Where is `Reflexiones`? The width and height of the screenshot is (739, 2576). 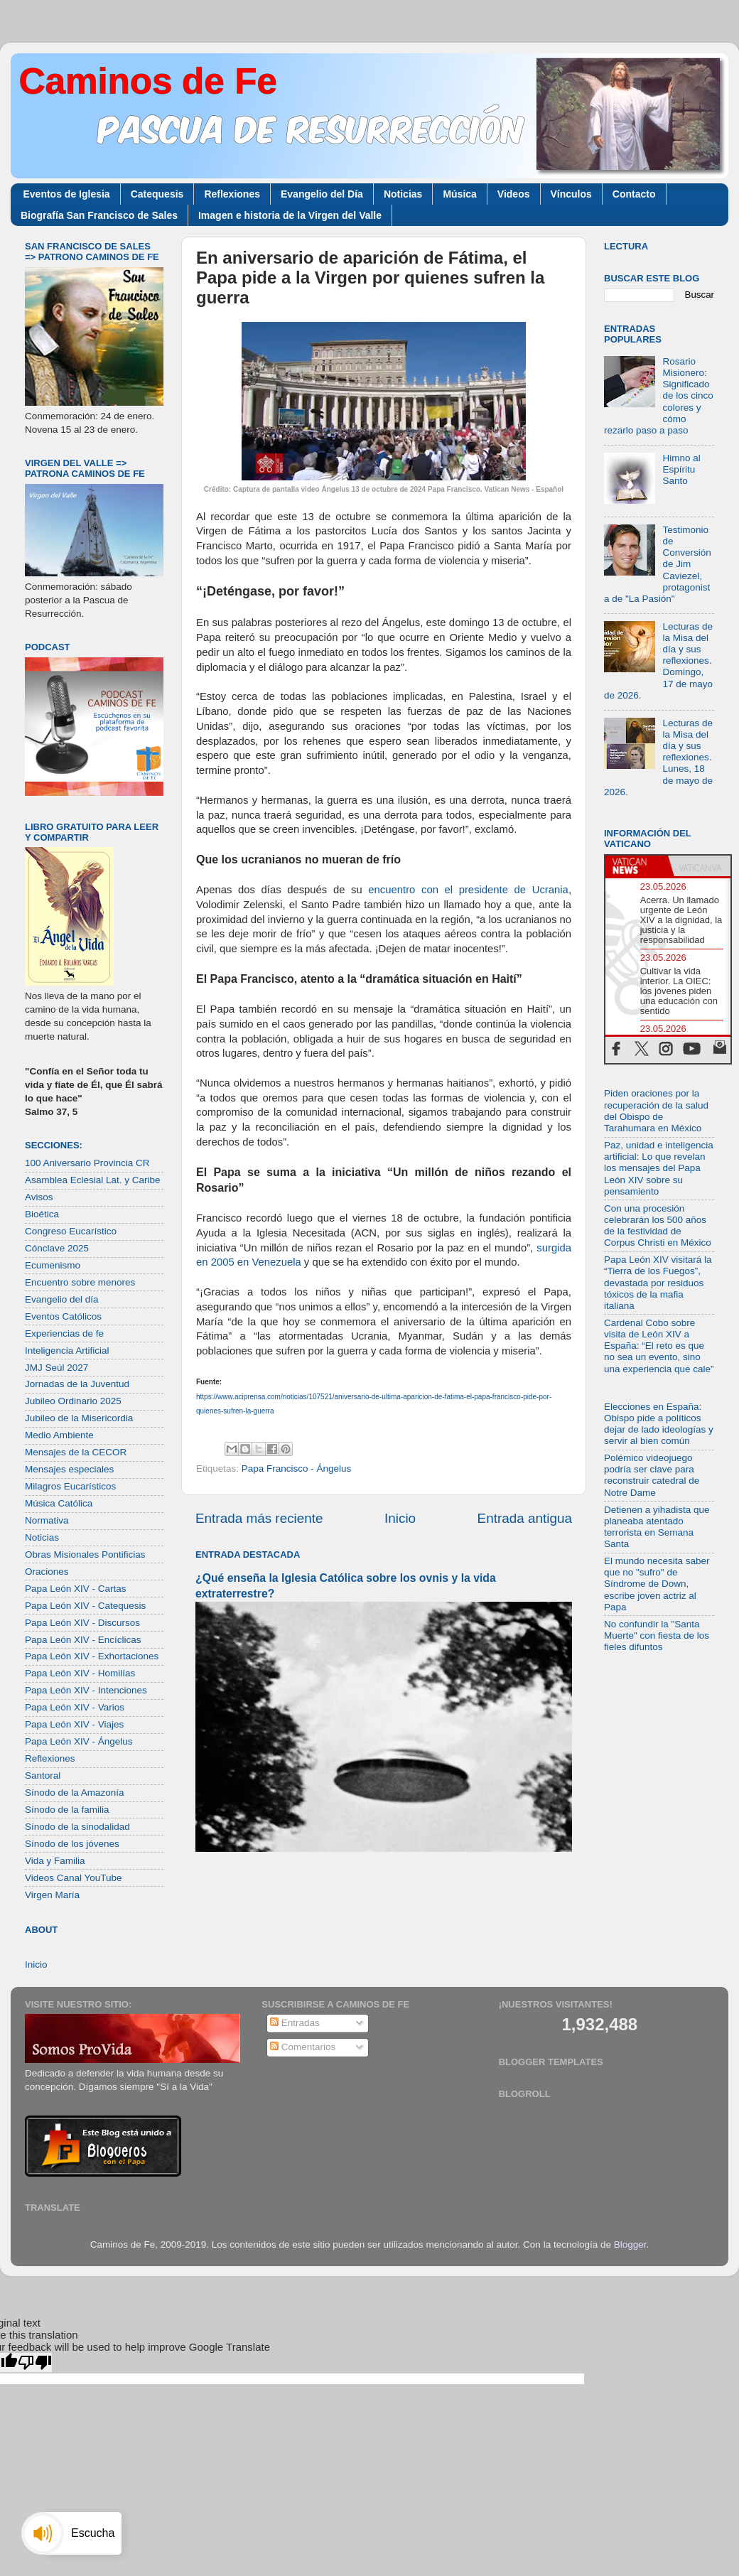 Reflexiones is located at coordinates (232, 194).